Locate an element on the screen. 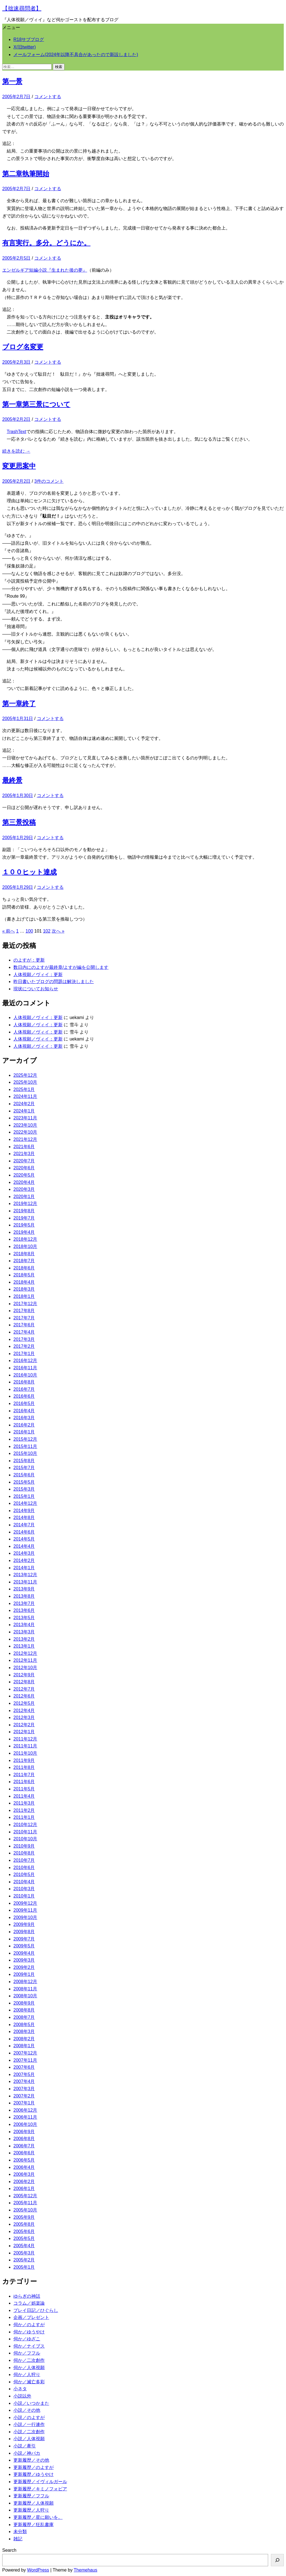 The width and height of the screenshot is (286, 2576). 2009年1月 is located at coordinates (24, 1974).